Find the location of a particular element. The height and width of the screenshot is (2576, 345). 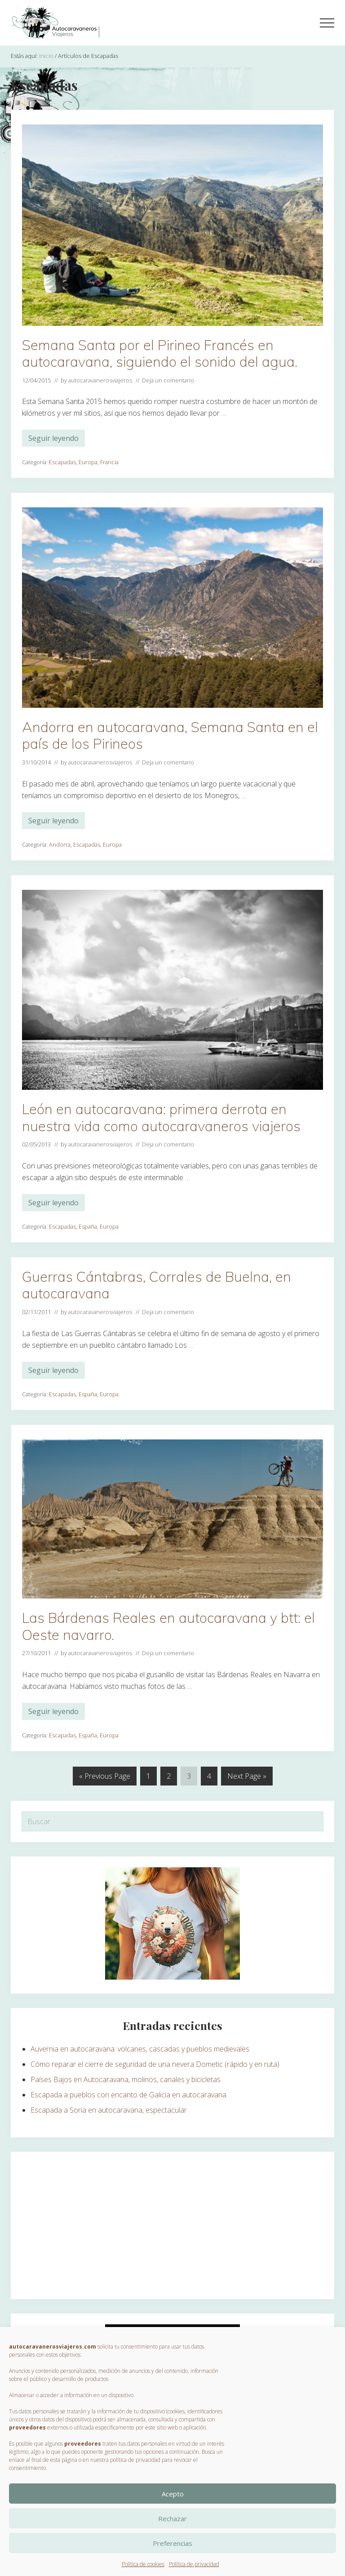

Política de privacidad is located at coordinates (194, 2564).